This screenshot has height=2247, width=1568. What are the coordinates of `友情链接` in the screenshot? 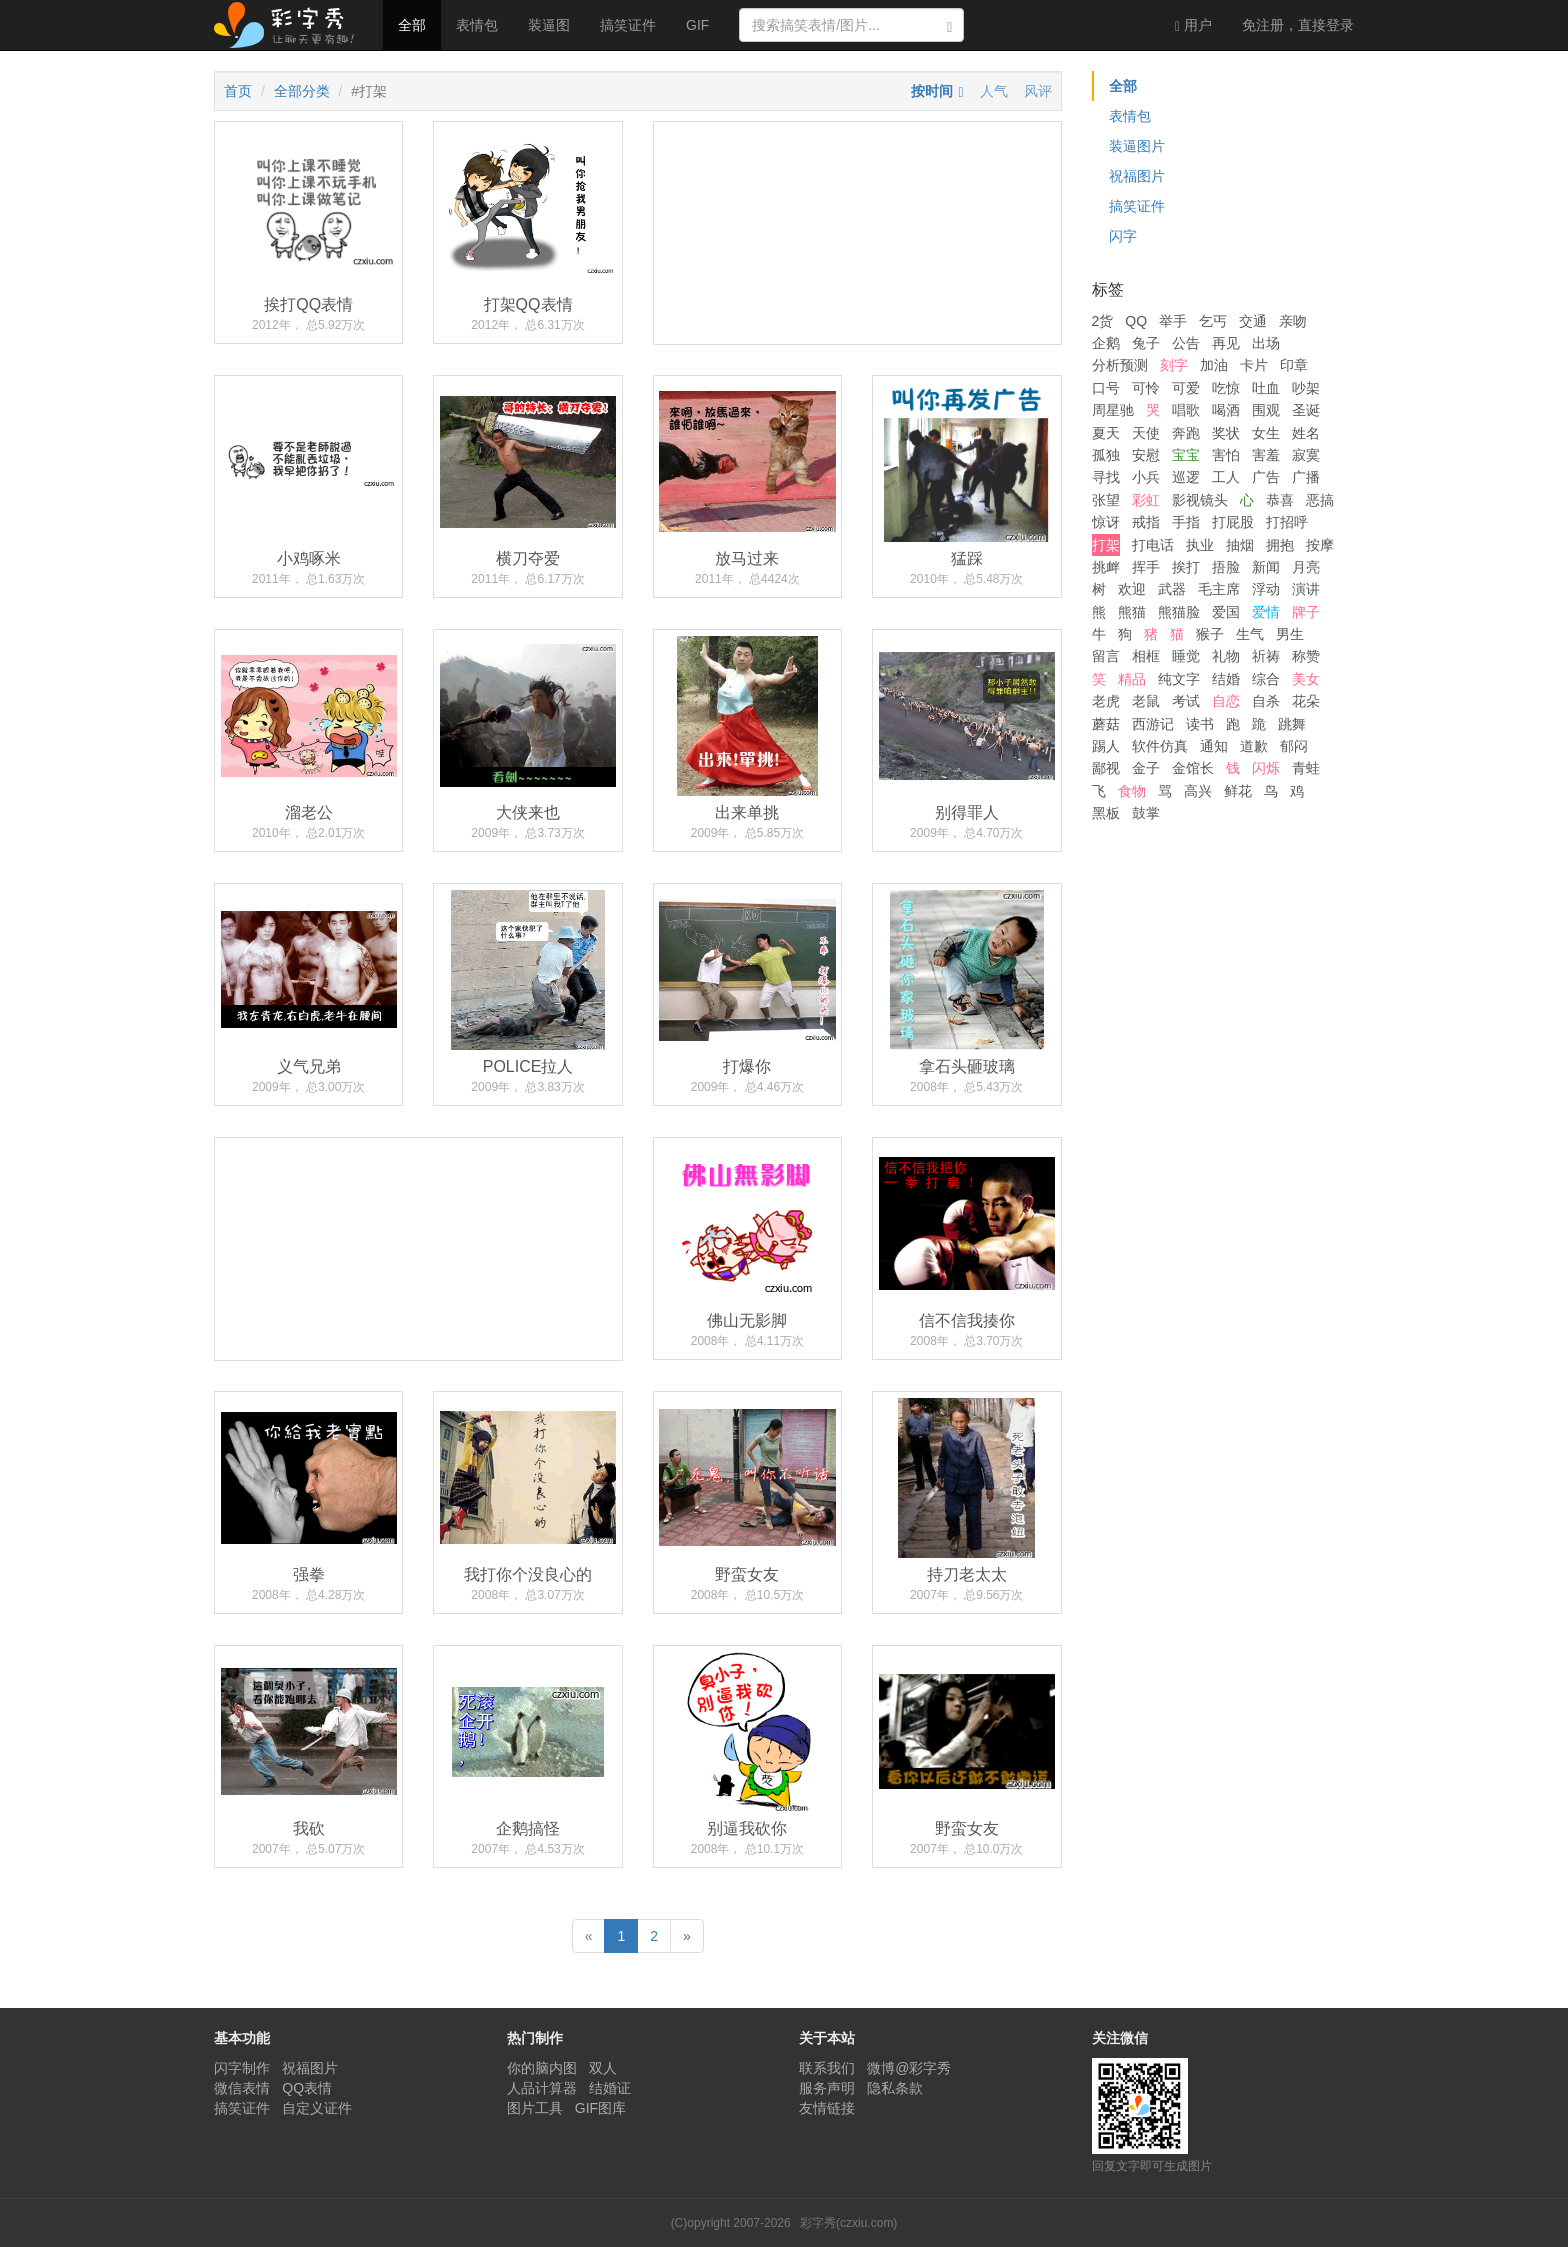 It's located at (827, 2108).